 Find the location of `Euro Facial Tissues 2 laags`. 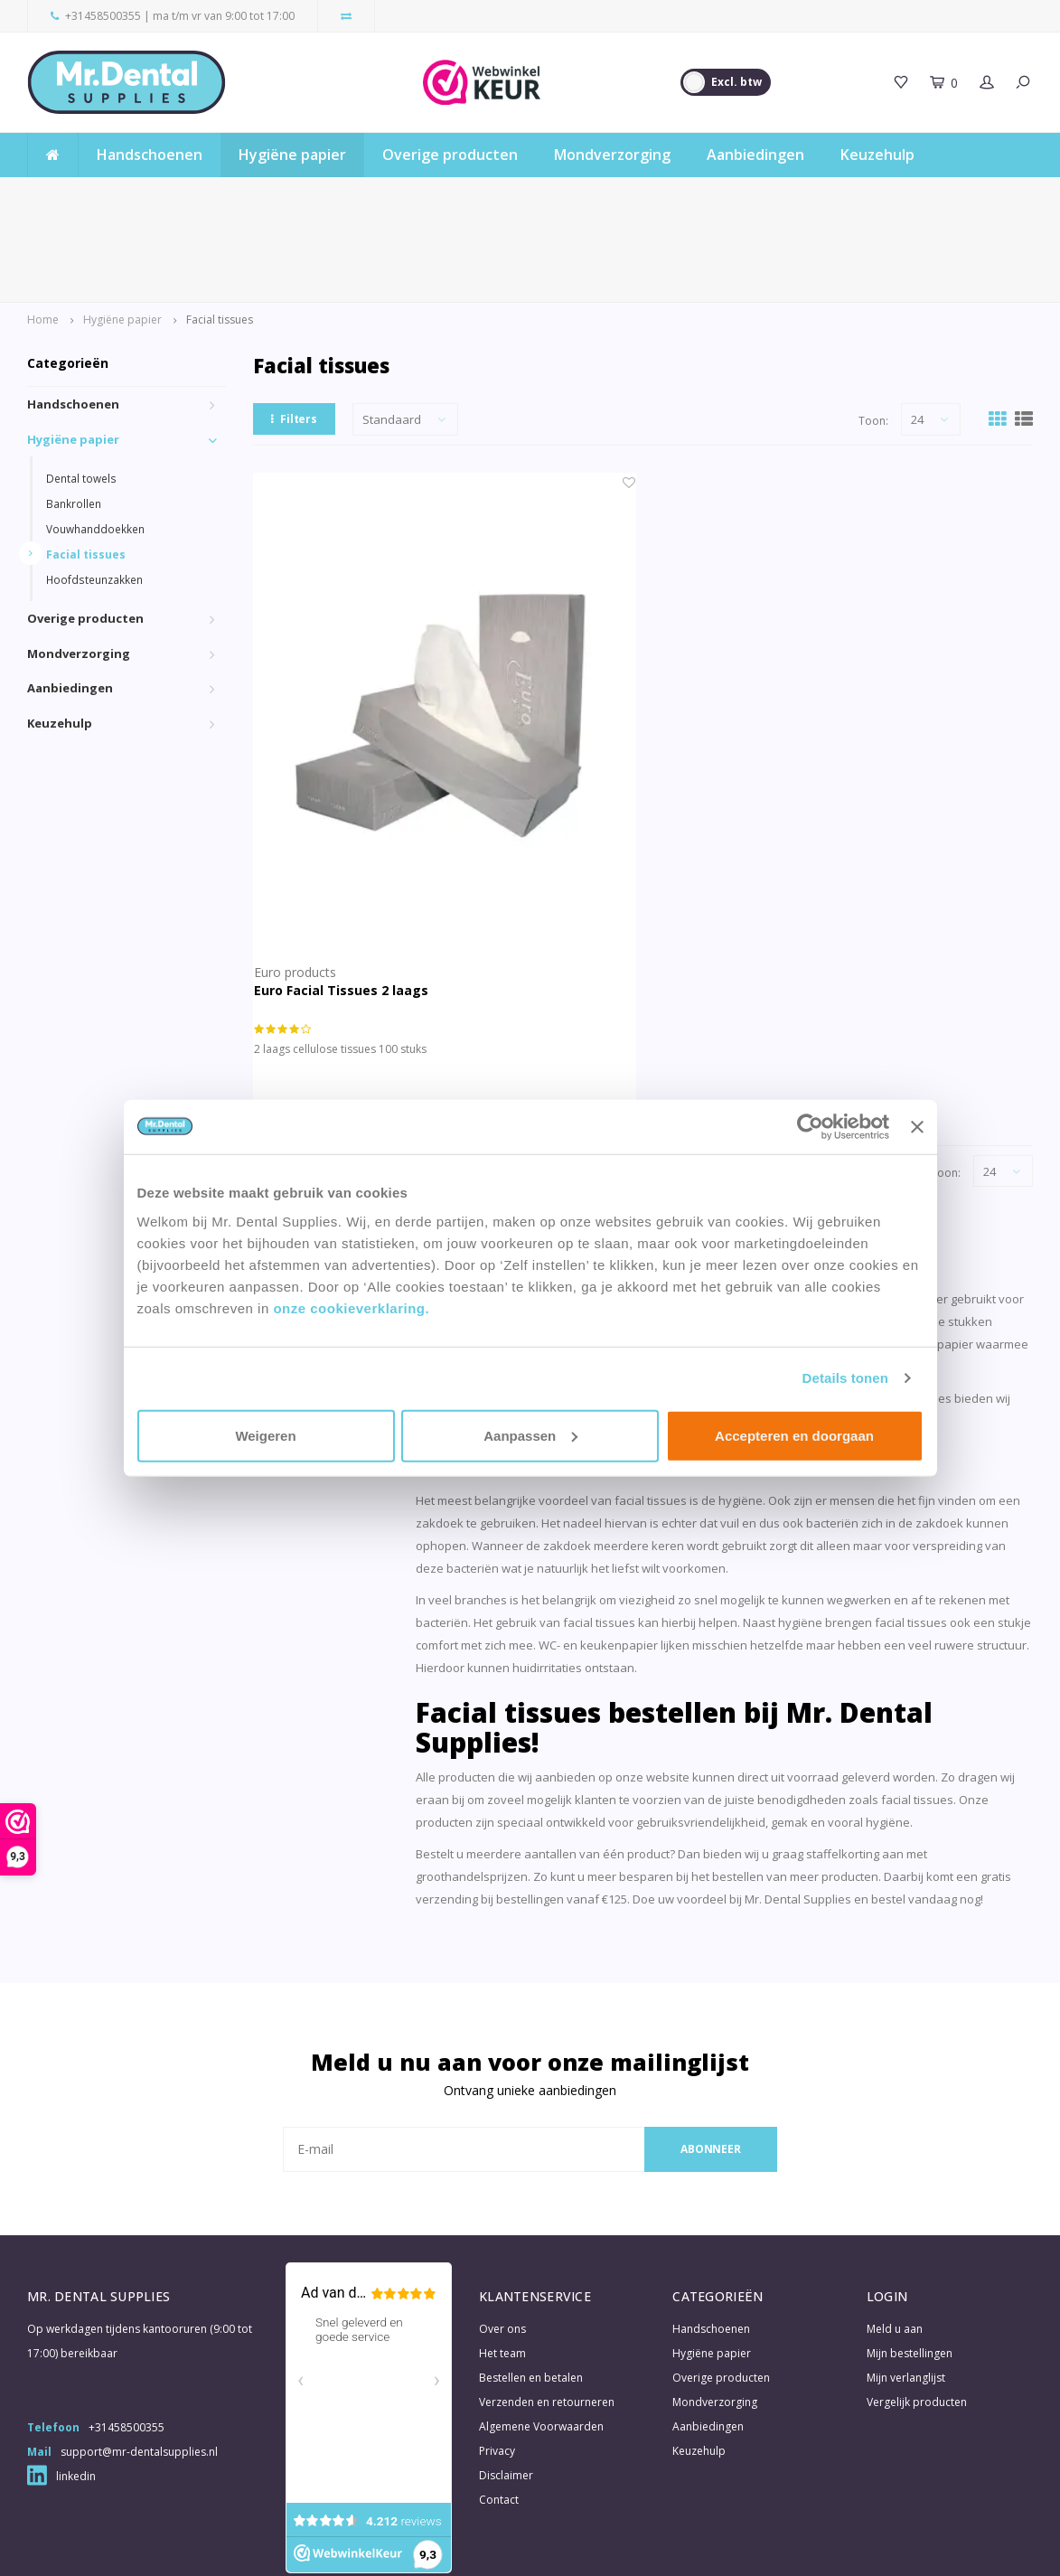

Euro Facial Tissues 2 laags is located at coordinates (341, 899).